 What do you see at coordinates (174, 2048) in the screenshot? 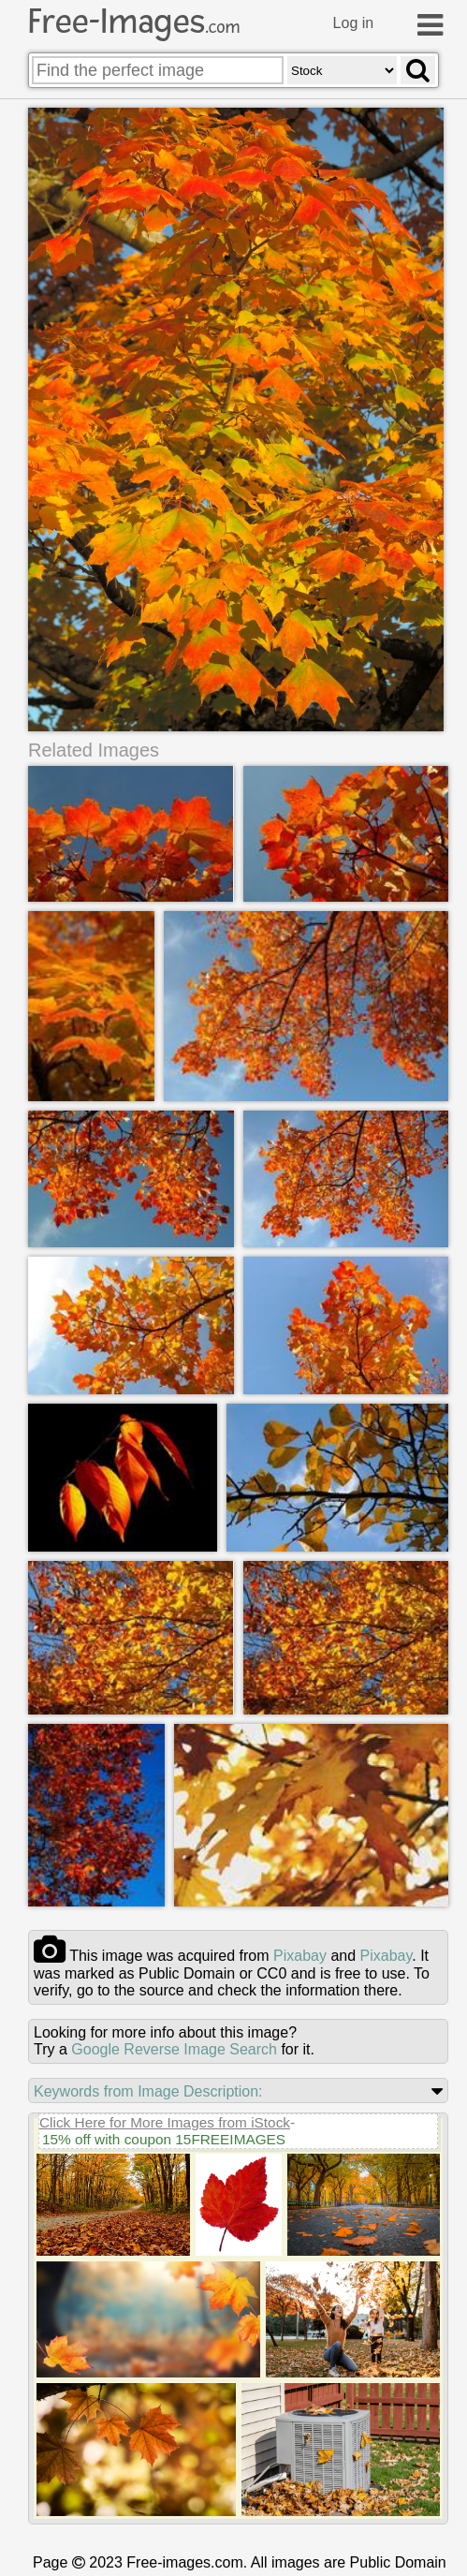
I see `Google Reverse Image Search` at bounding box center [174, 2048].